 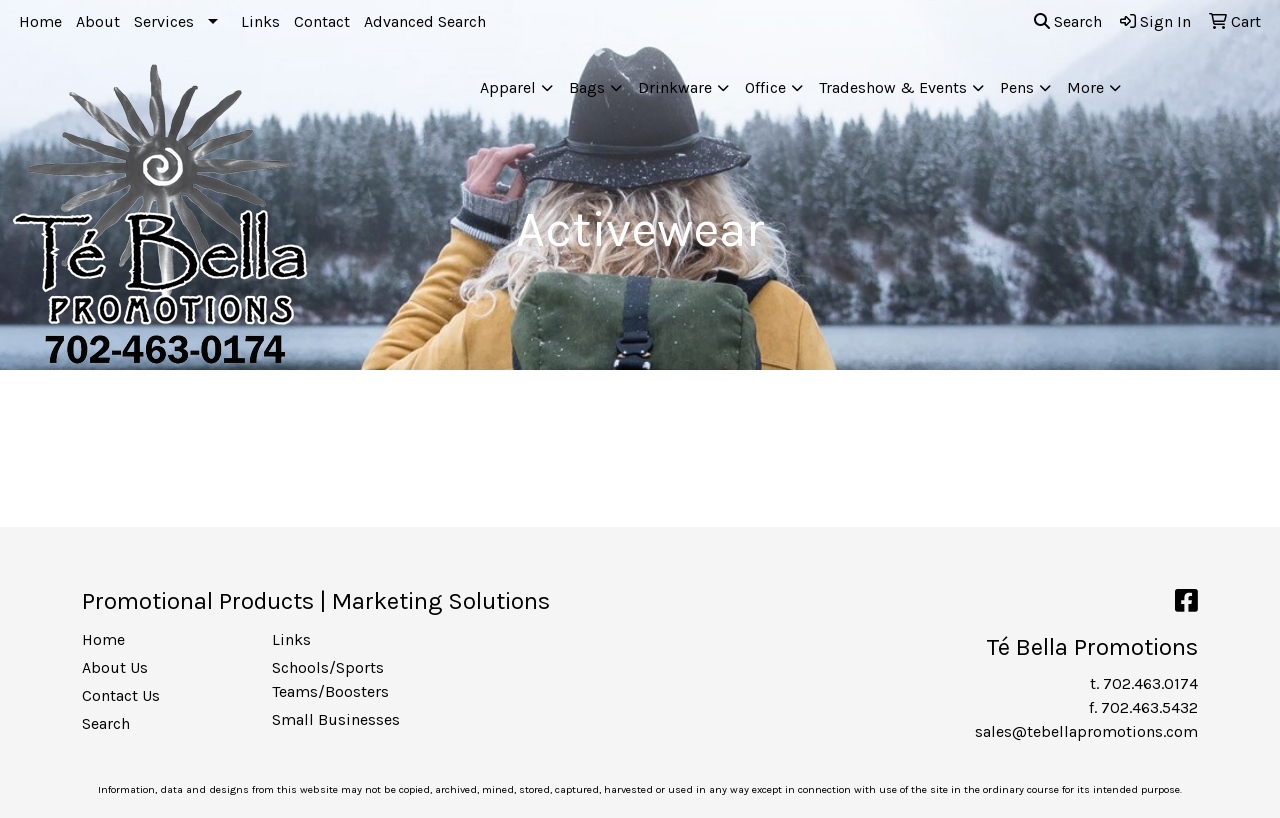 What do you see at coordinates (164, 21) in the screenshot?
I see `Services` at bounding box center [164, 21].